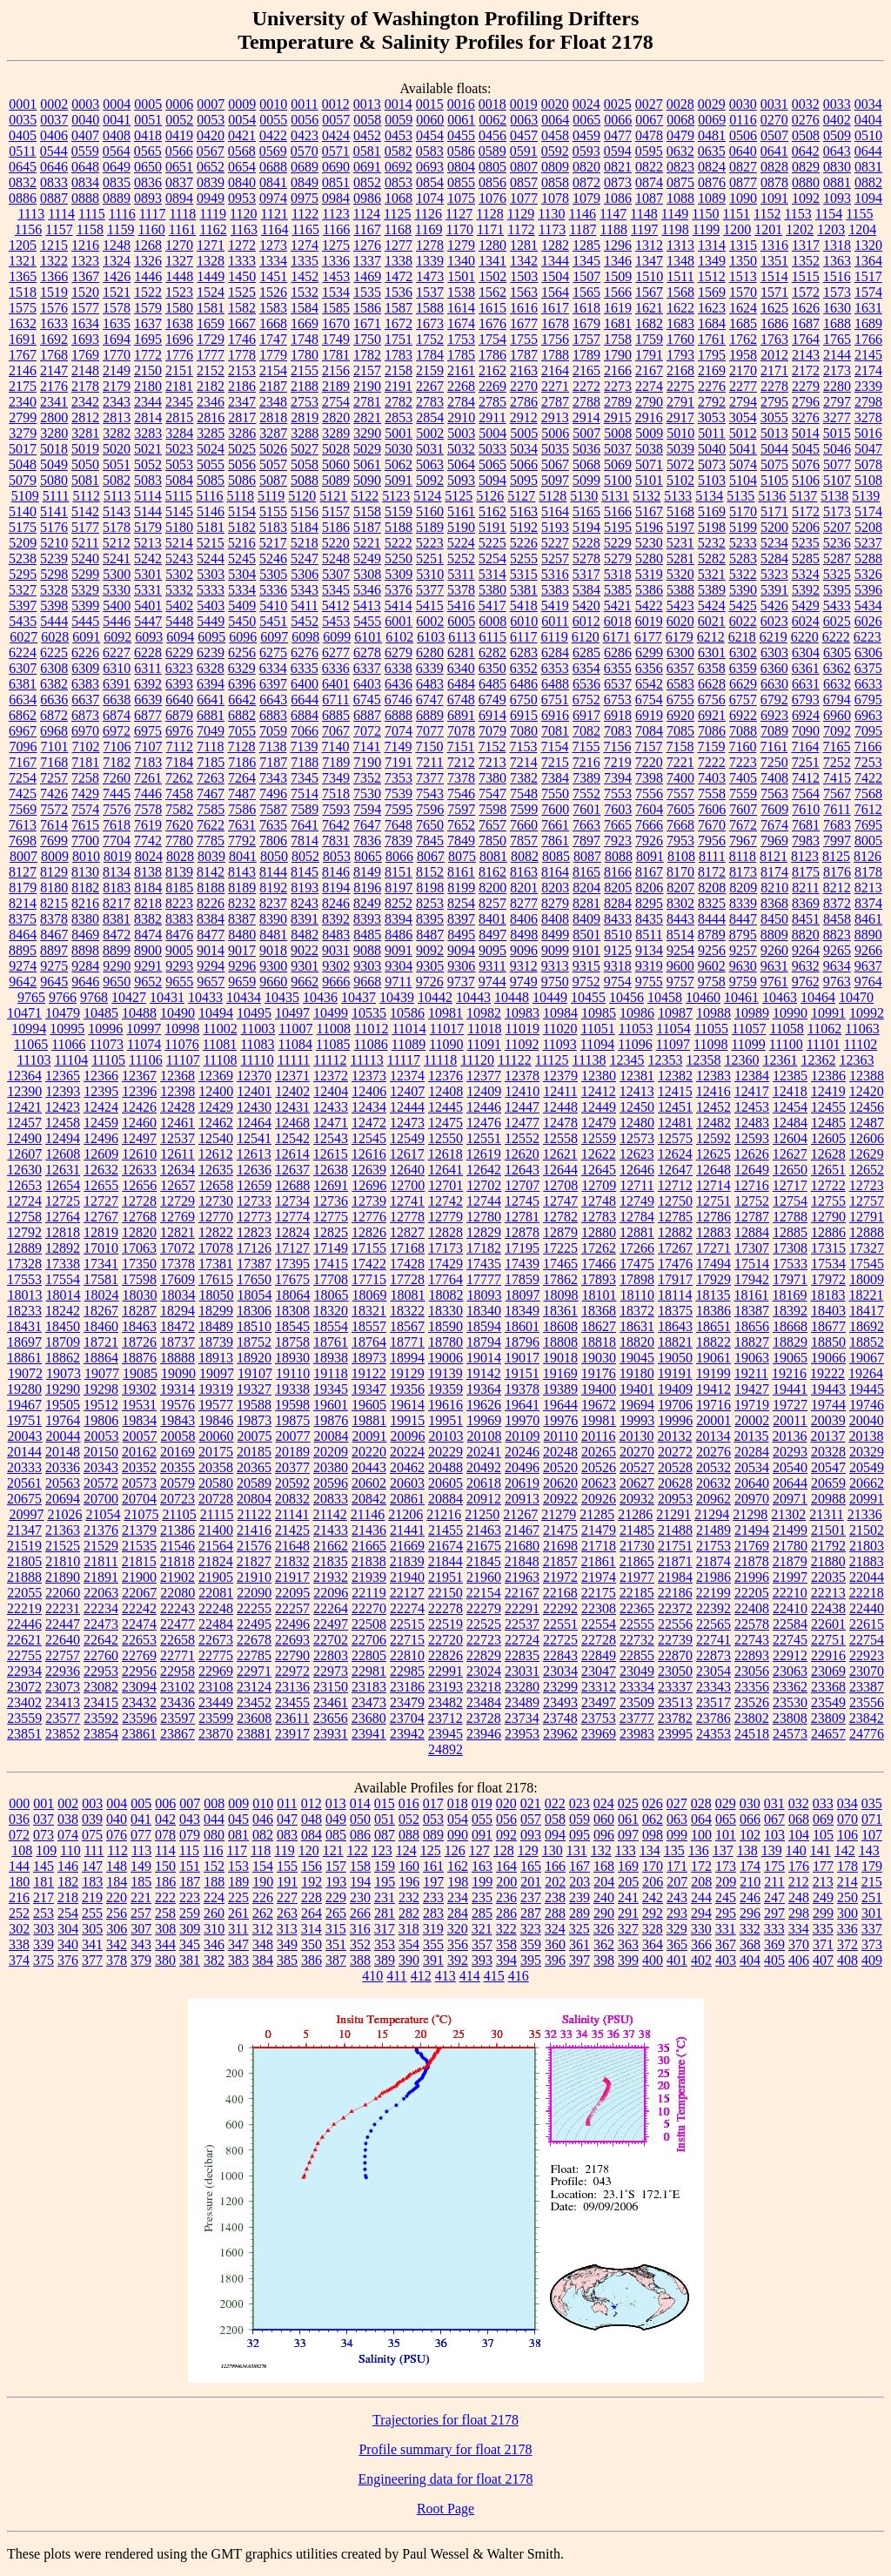 The width and height of the screenshot is (891, 2576). I want to click on 12426, so click(139, 1107).